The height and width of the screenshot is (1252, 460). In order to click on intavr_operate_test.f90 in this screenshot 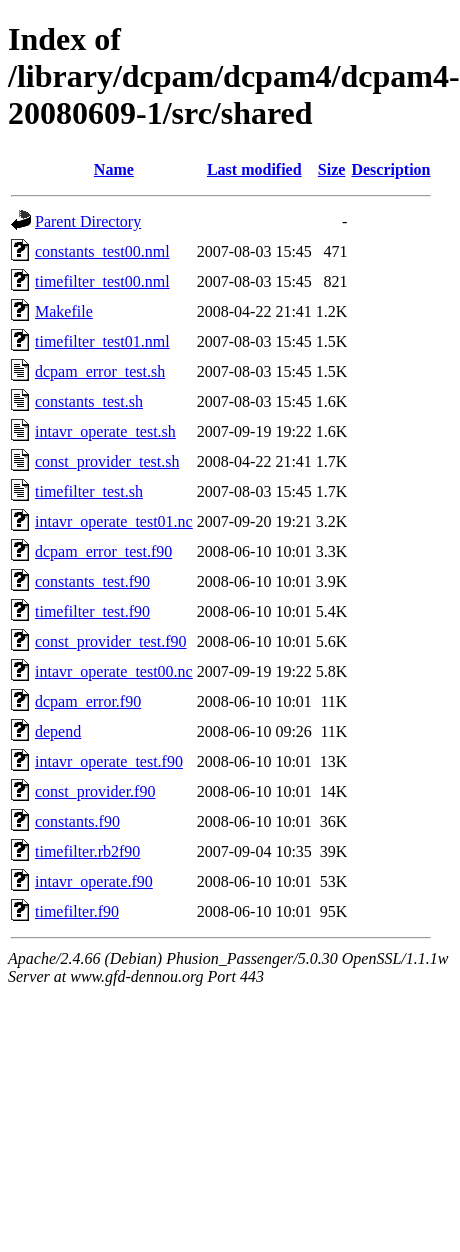, I will do `click(109, 761)`.